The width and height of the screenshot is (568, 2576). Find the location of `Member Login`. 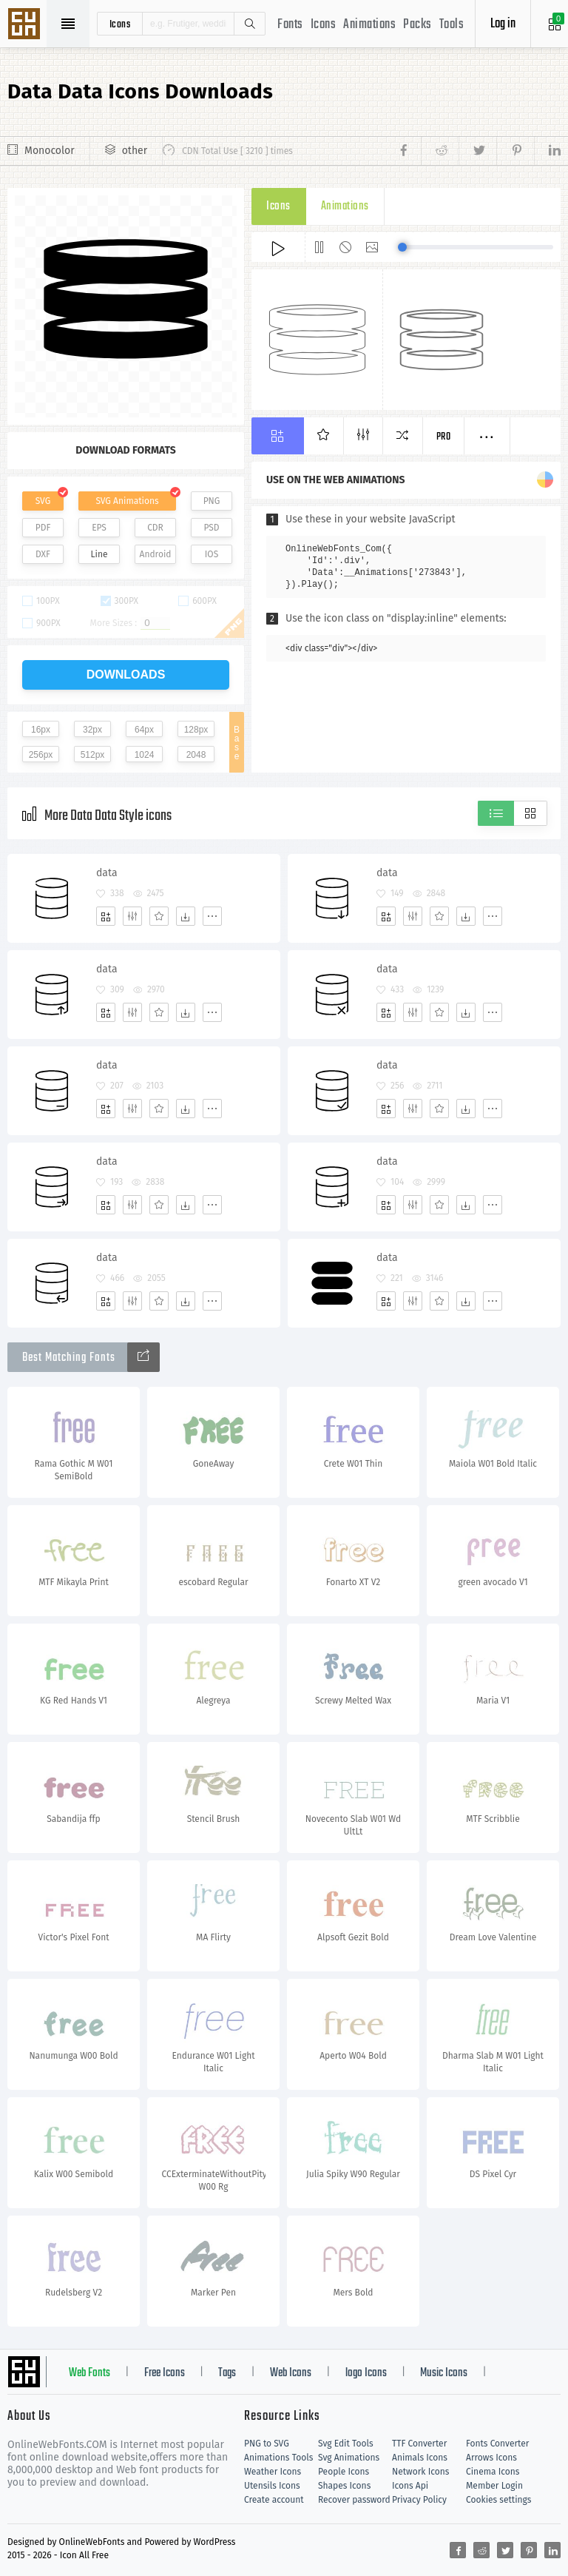

Member Login is located at coordinates (494, 2486).